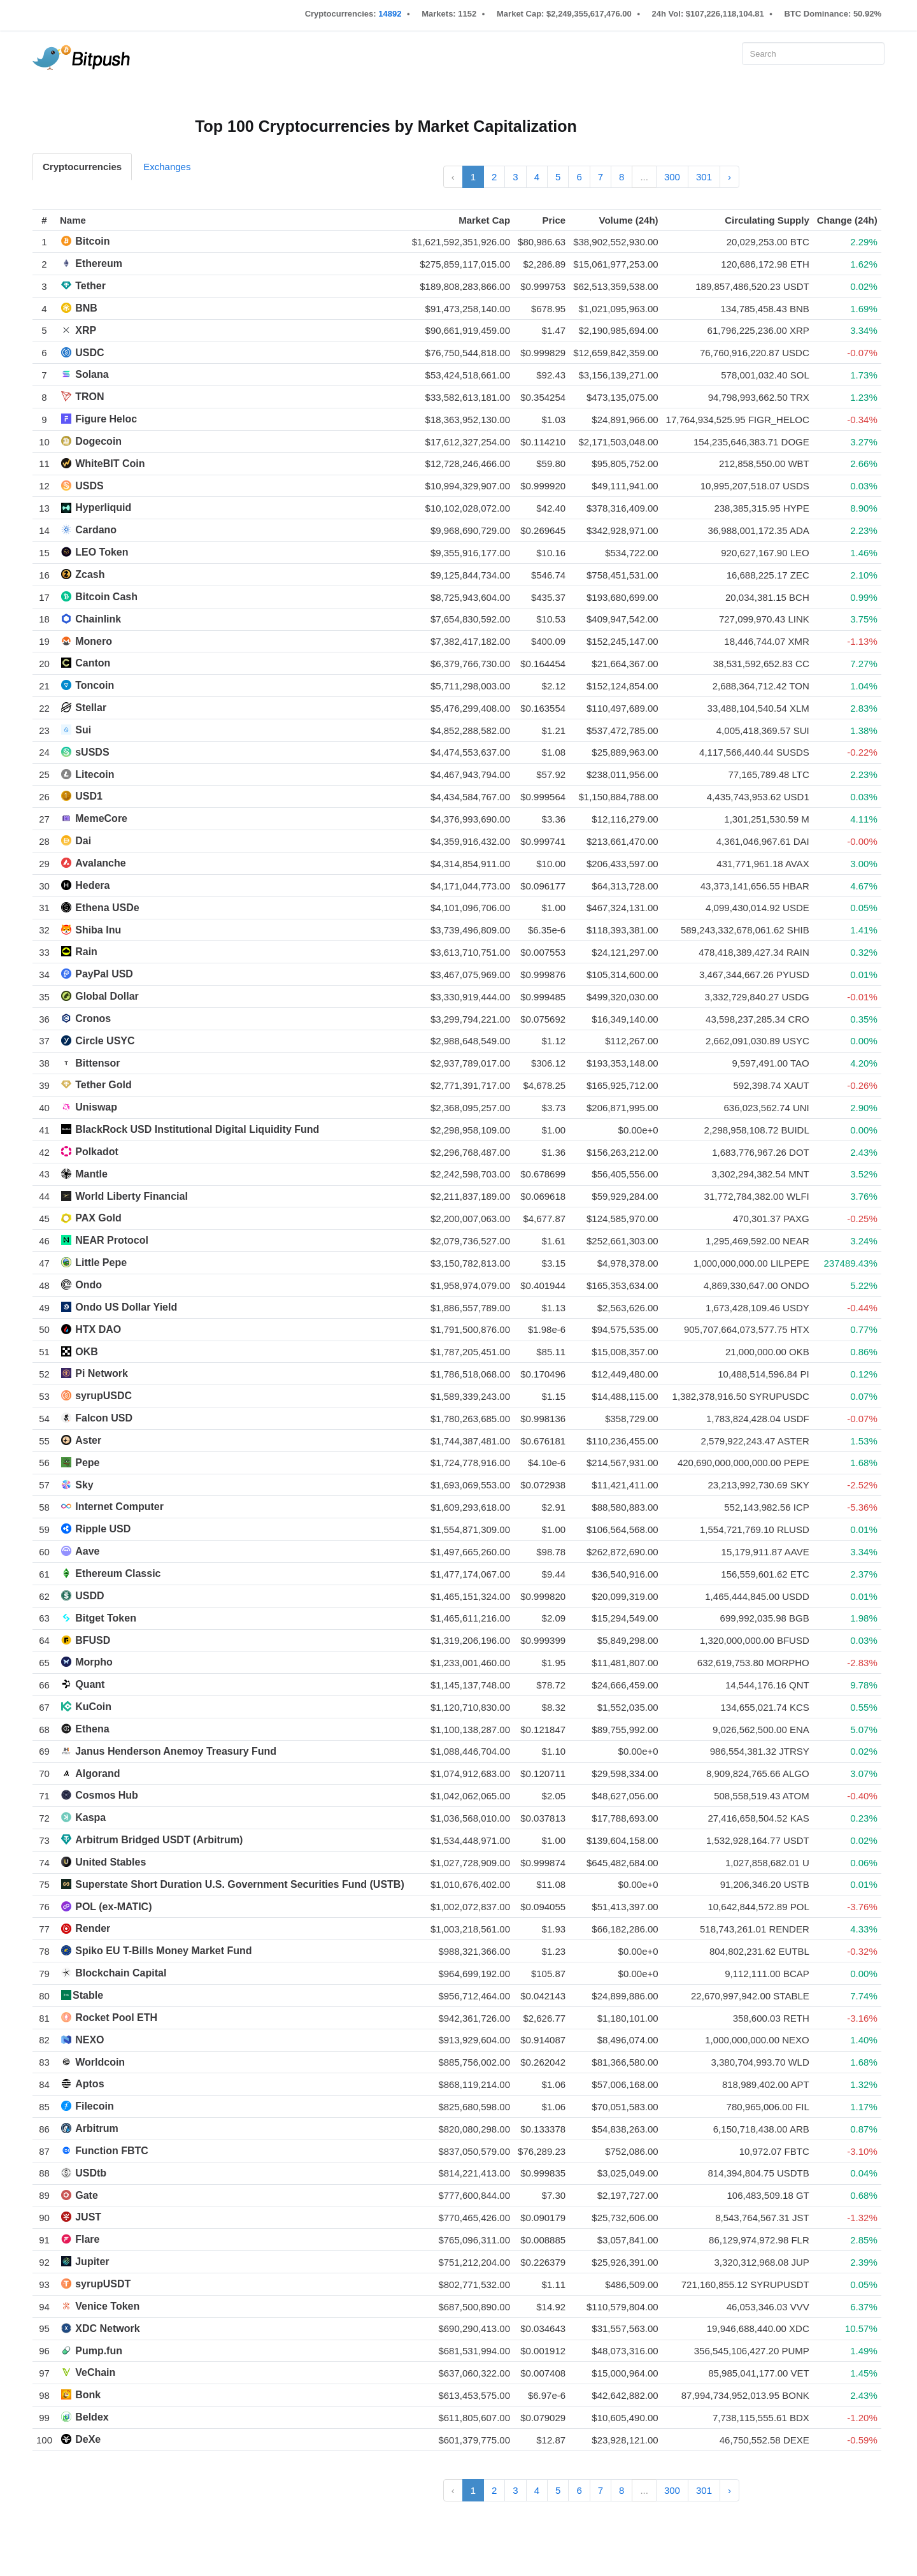  I want to click on Circle USYC, so click(104, 1040).